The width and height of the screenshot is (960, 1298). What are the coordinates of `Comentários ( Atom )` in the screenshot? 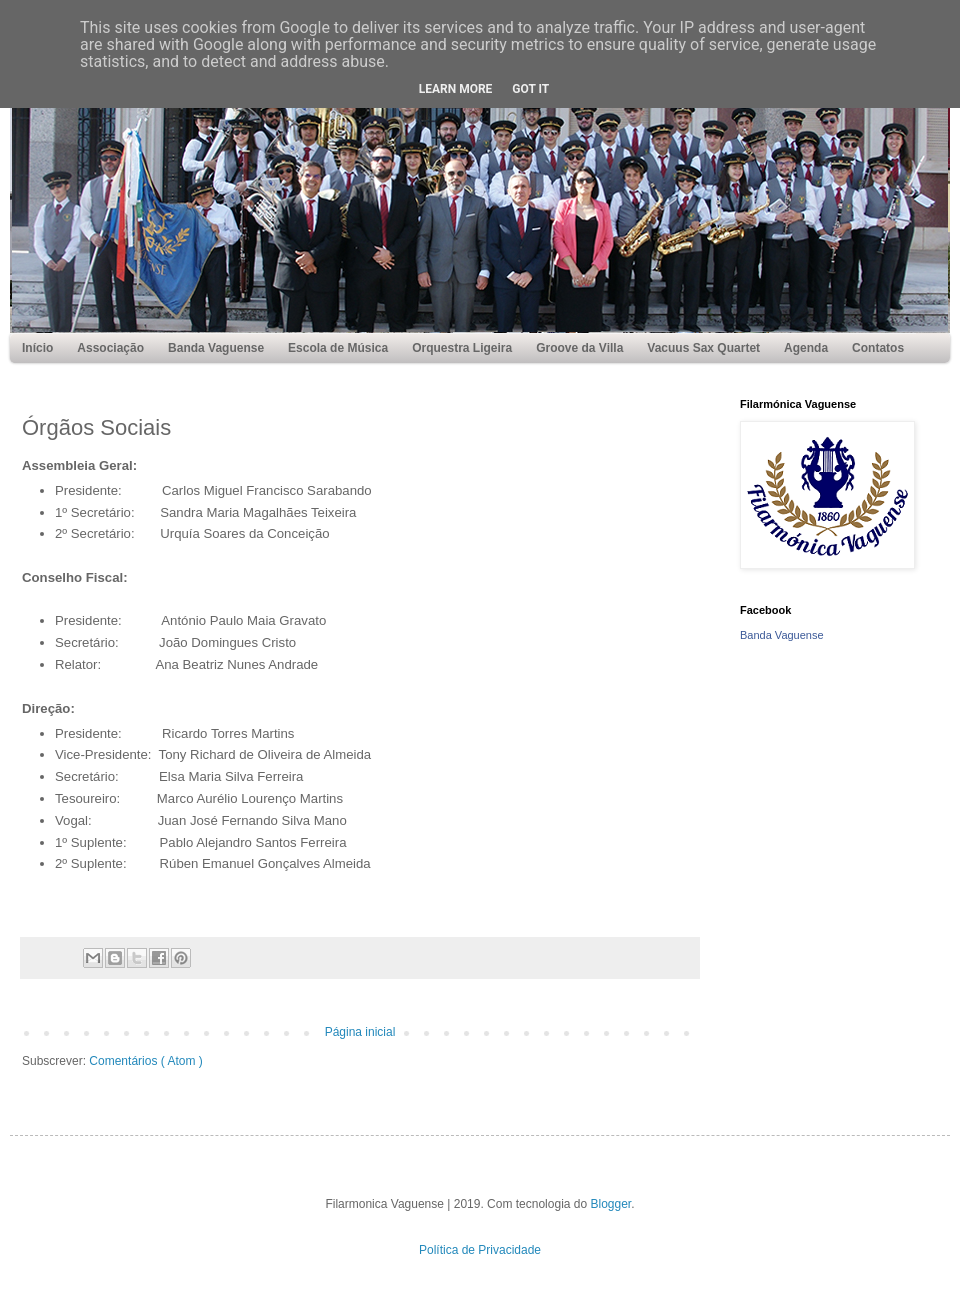 It's located at (145, 1061).